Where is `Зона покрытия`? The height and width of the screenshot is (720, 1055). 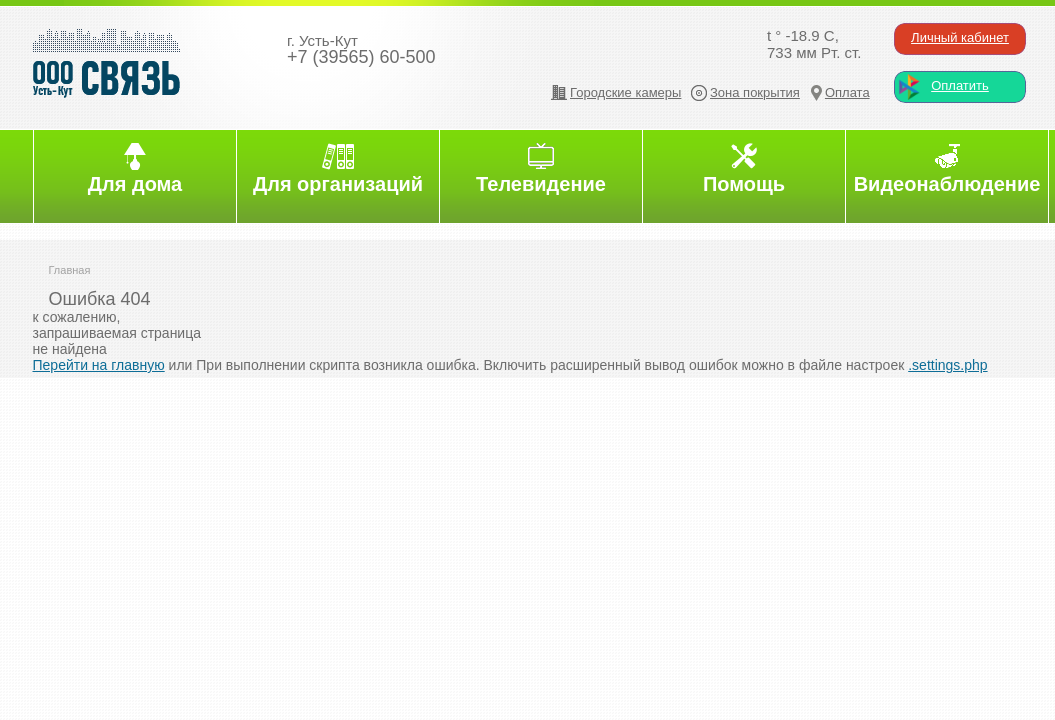 Зона покрытия is located at coordinates (755, 92).